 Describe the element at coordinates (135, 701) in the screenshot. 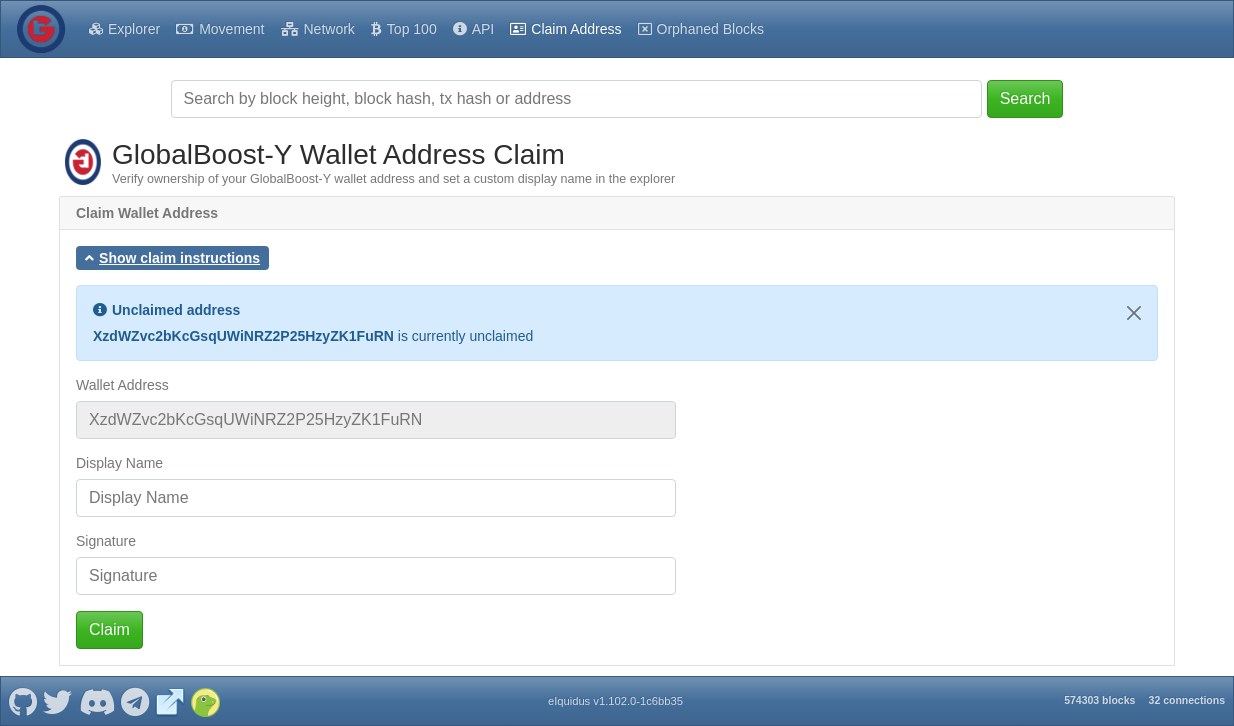

I see `[GlobalBoost-Y Telegram]` at that location.